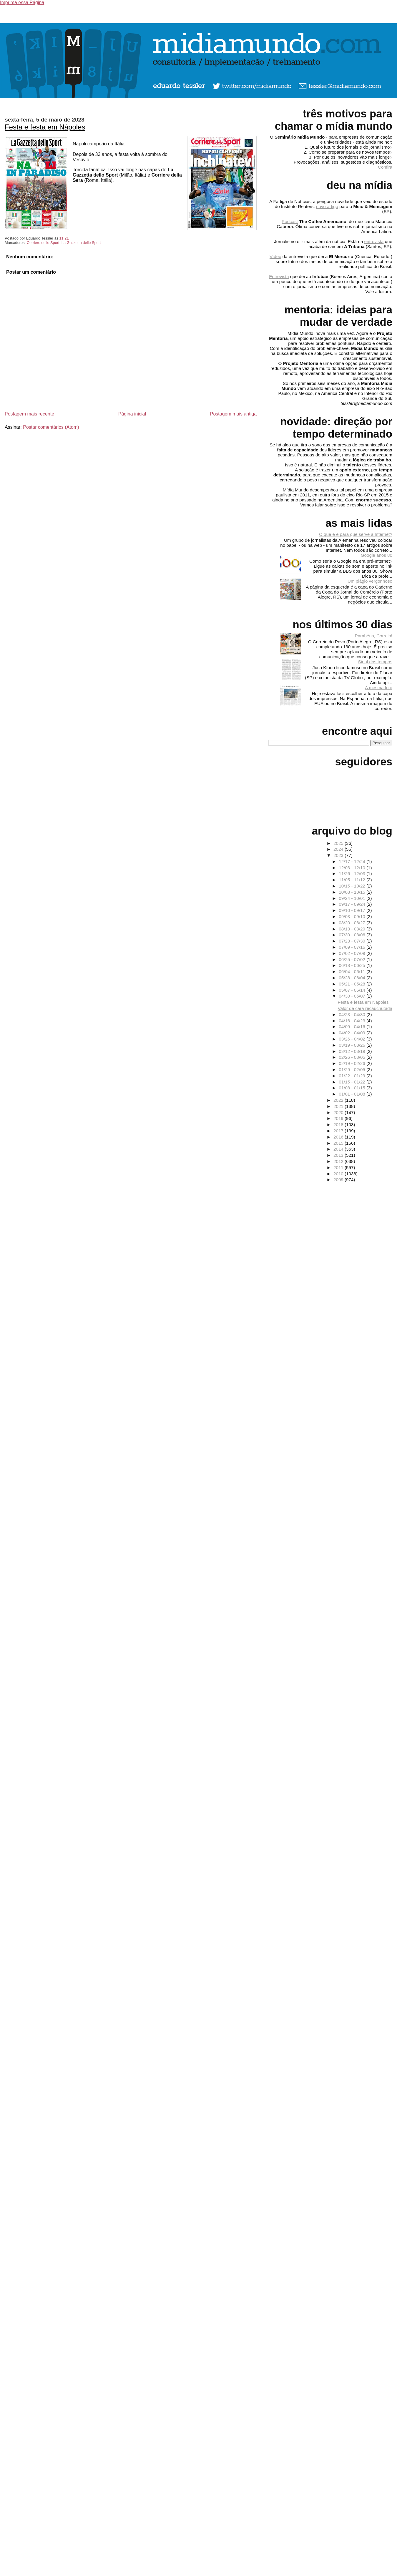  I want to click on 01/15 - 01/22, so click(352, 1081).